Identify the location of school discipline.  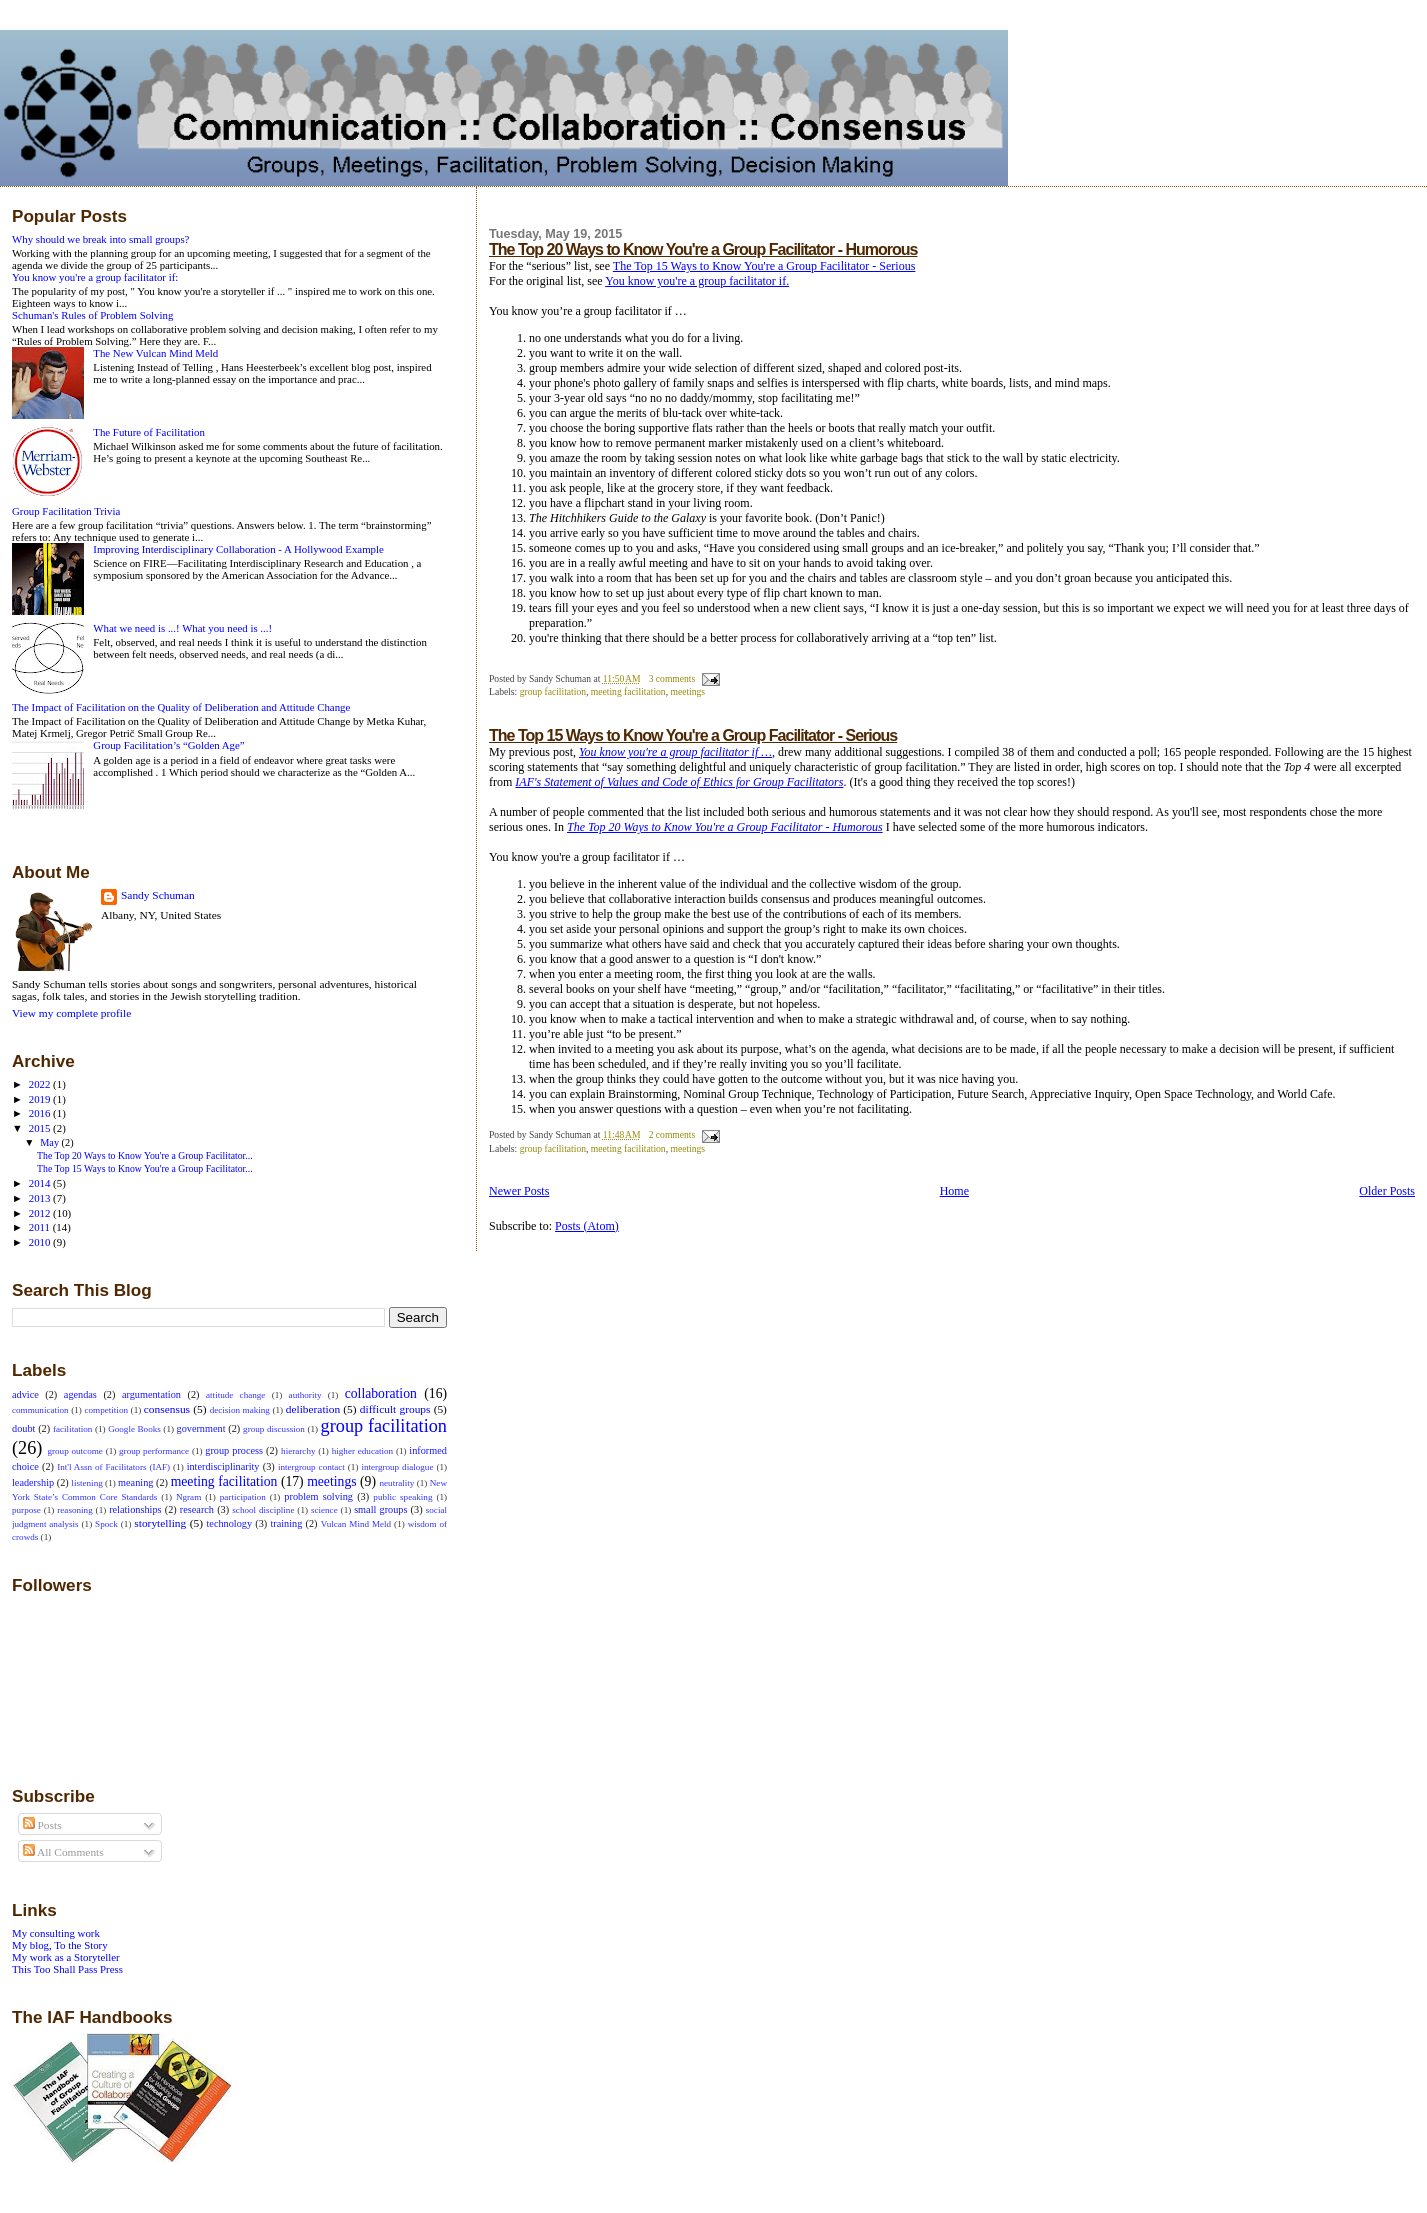
(263, 1510).